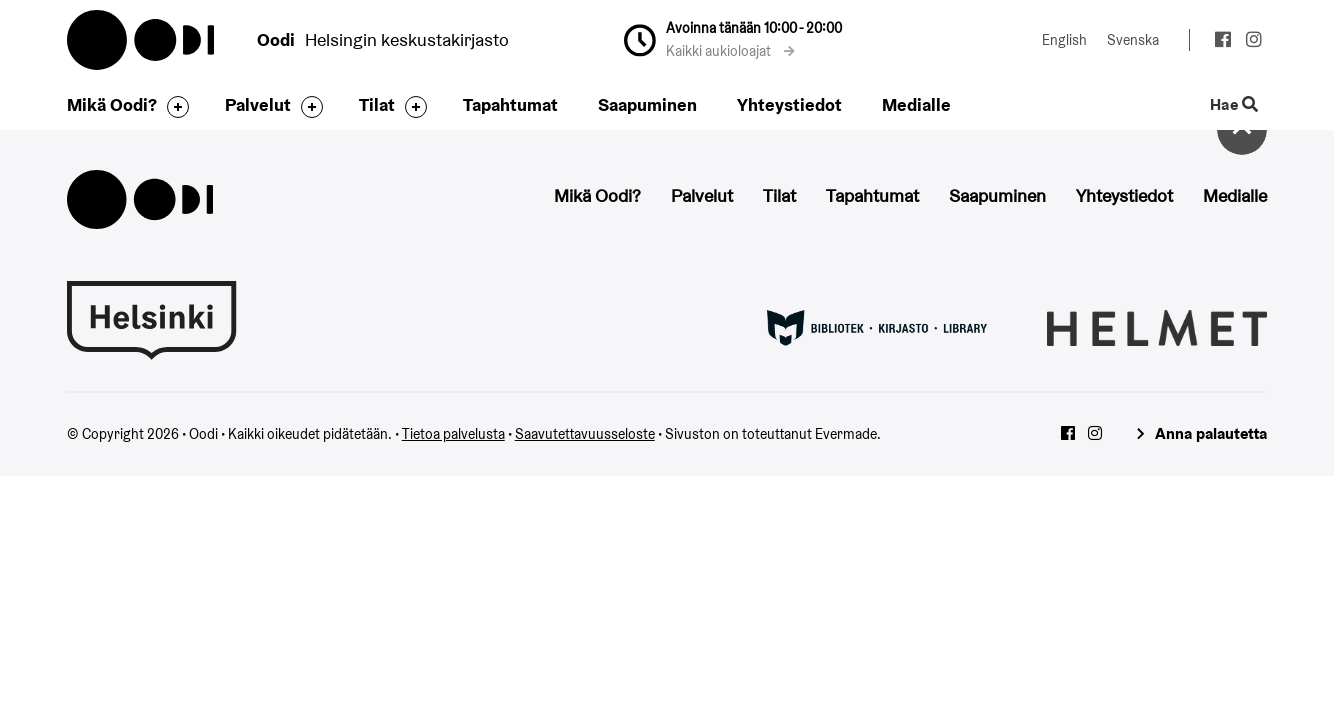 The image size is (1334, 720). Describe the element at coordinates (730, 51) in the screenshot. I see `Kaikki aukioloajat` at that location.